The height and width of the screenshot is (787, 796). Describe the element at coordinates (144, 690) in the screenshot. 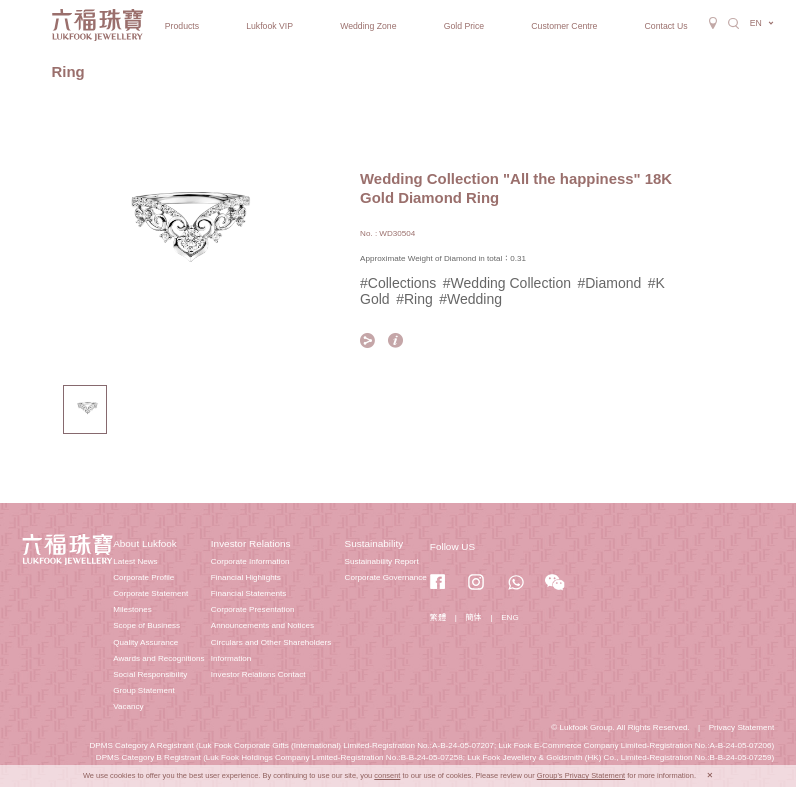

I see `Group Statement` at that location.